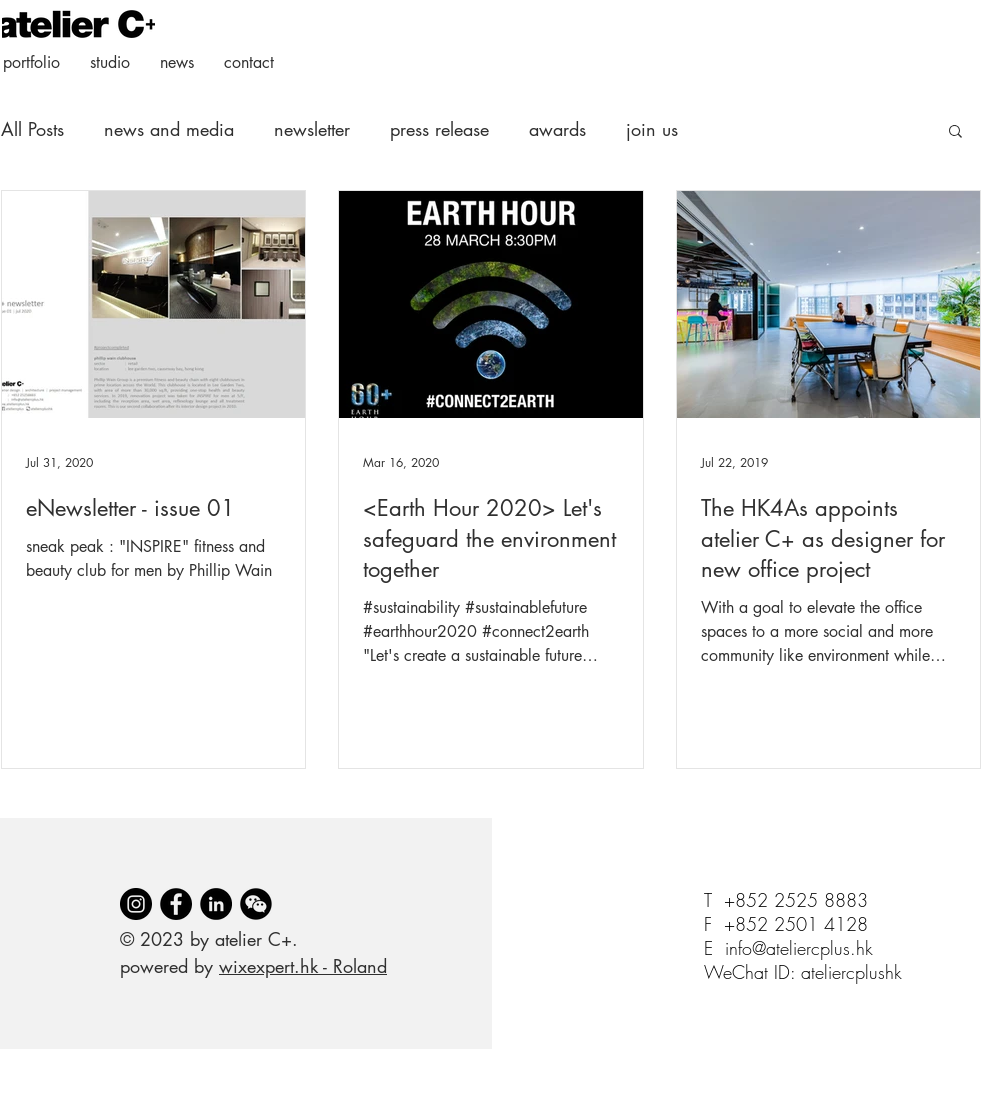  Describe the element at coordinates (652, 129) in the screenshot. I see `join us` at that location.